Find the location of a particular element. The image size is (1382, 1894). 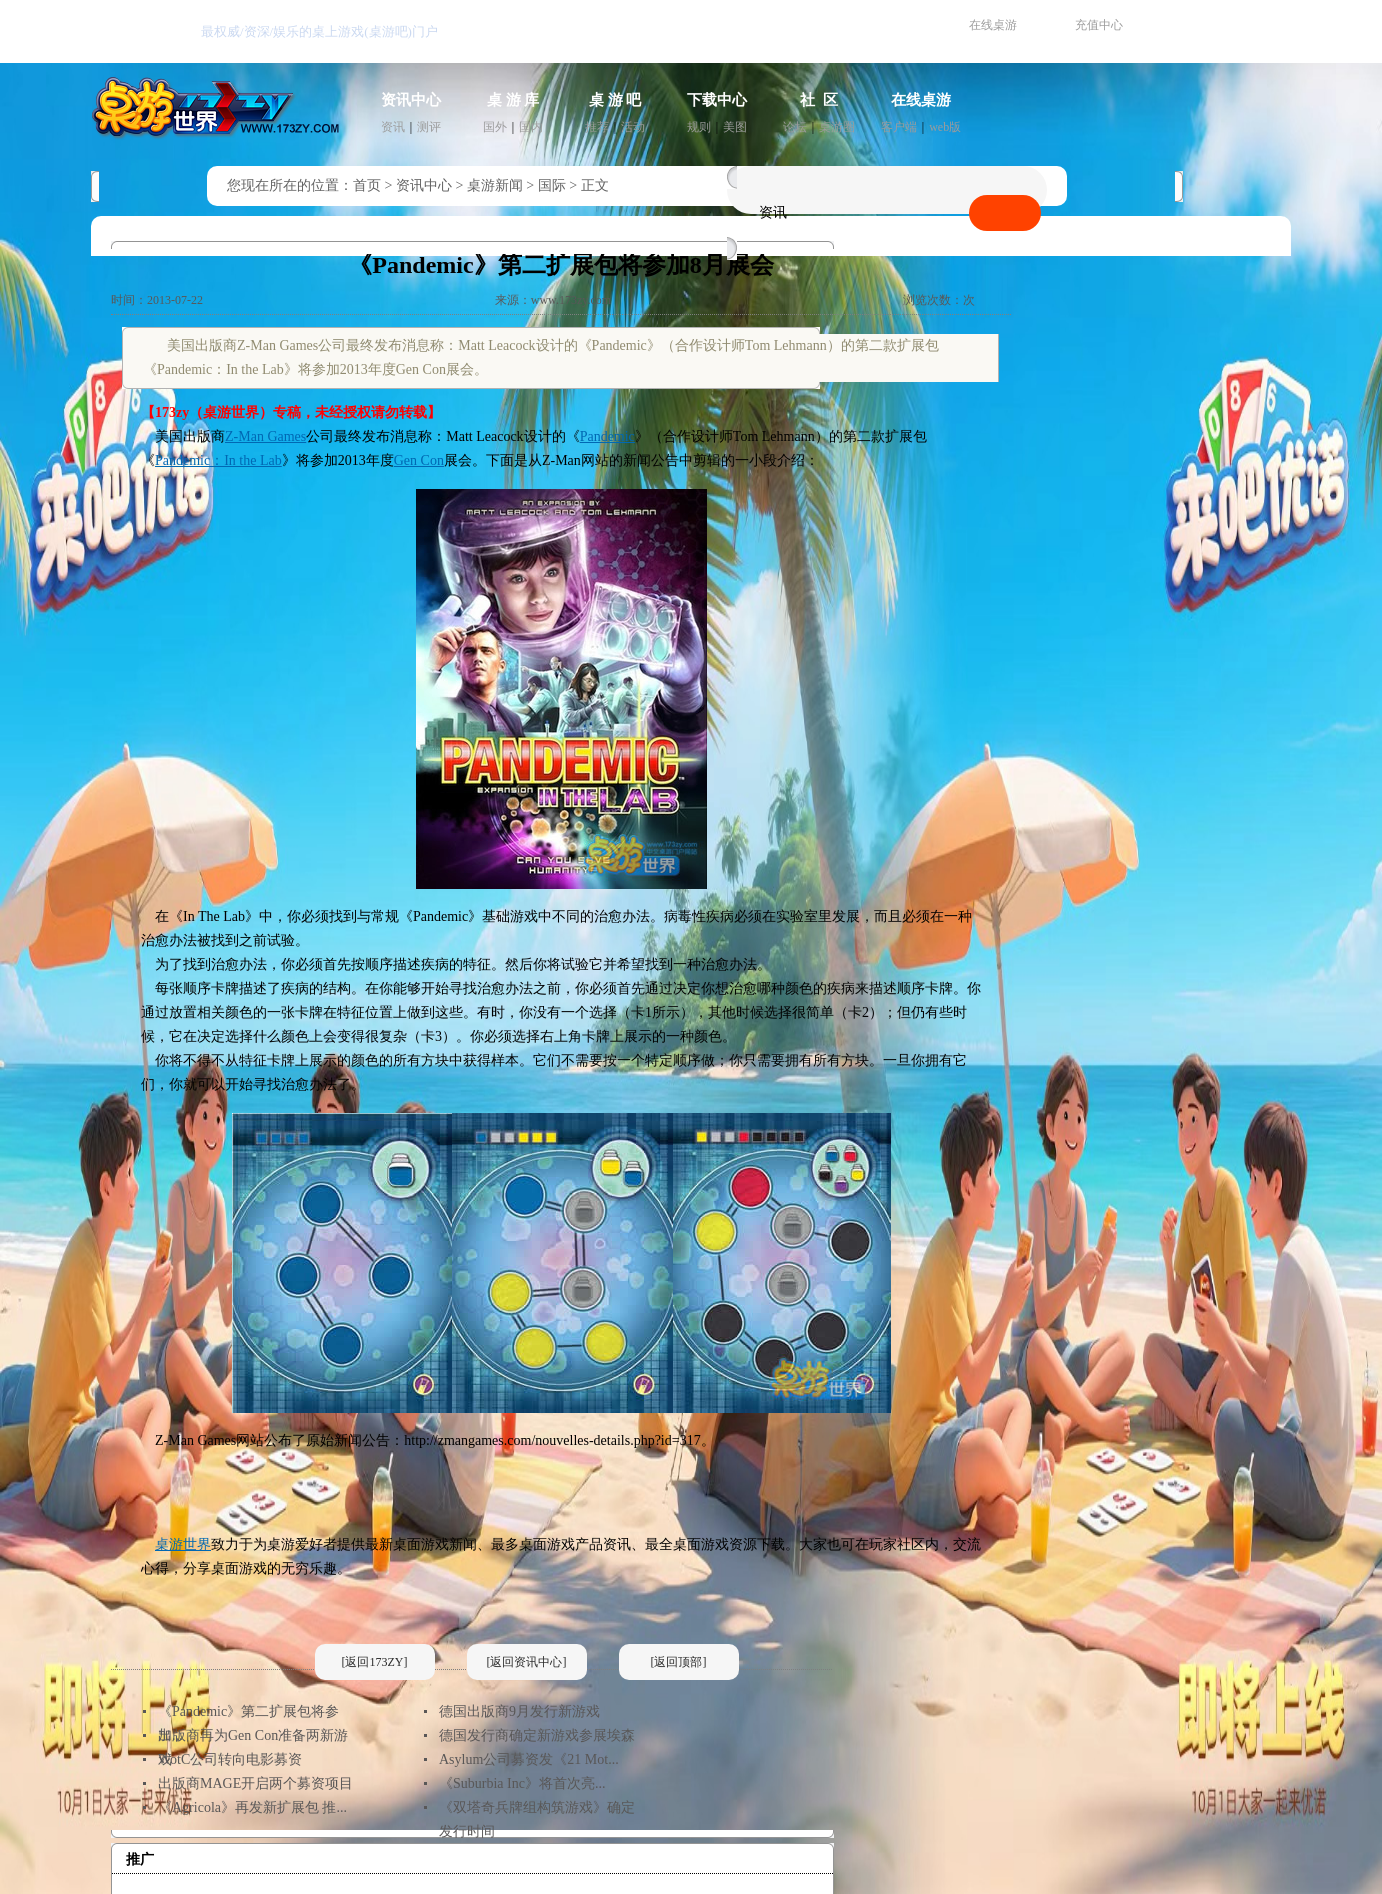

客户端 is located at coordinates (899, 127).